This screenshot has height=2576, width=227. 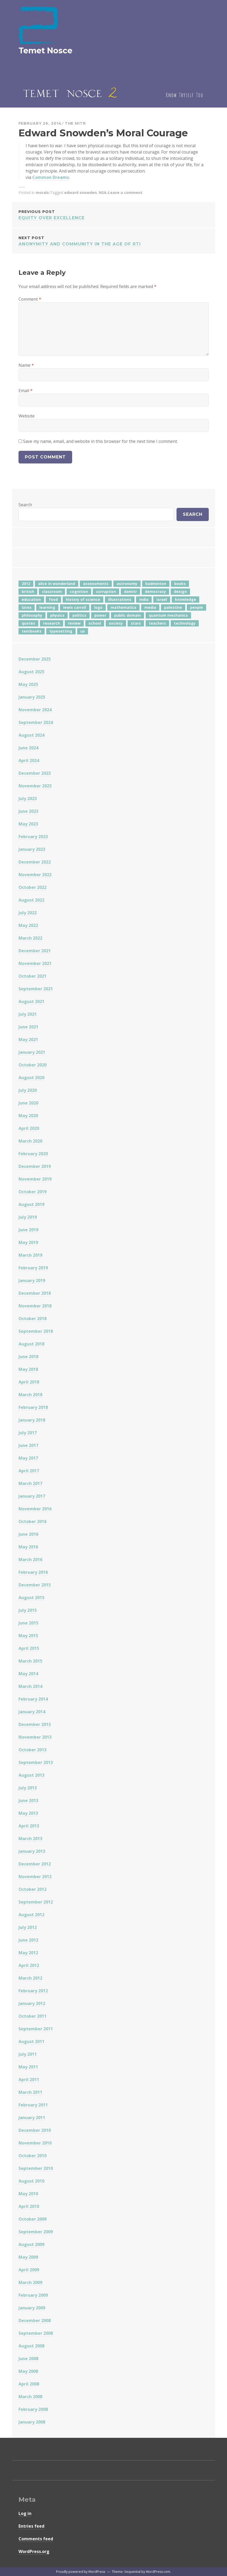 I want to click on typesetting [typesetting (5 items)], so click(x=60, y=631).